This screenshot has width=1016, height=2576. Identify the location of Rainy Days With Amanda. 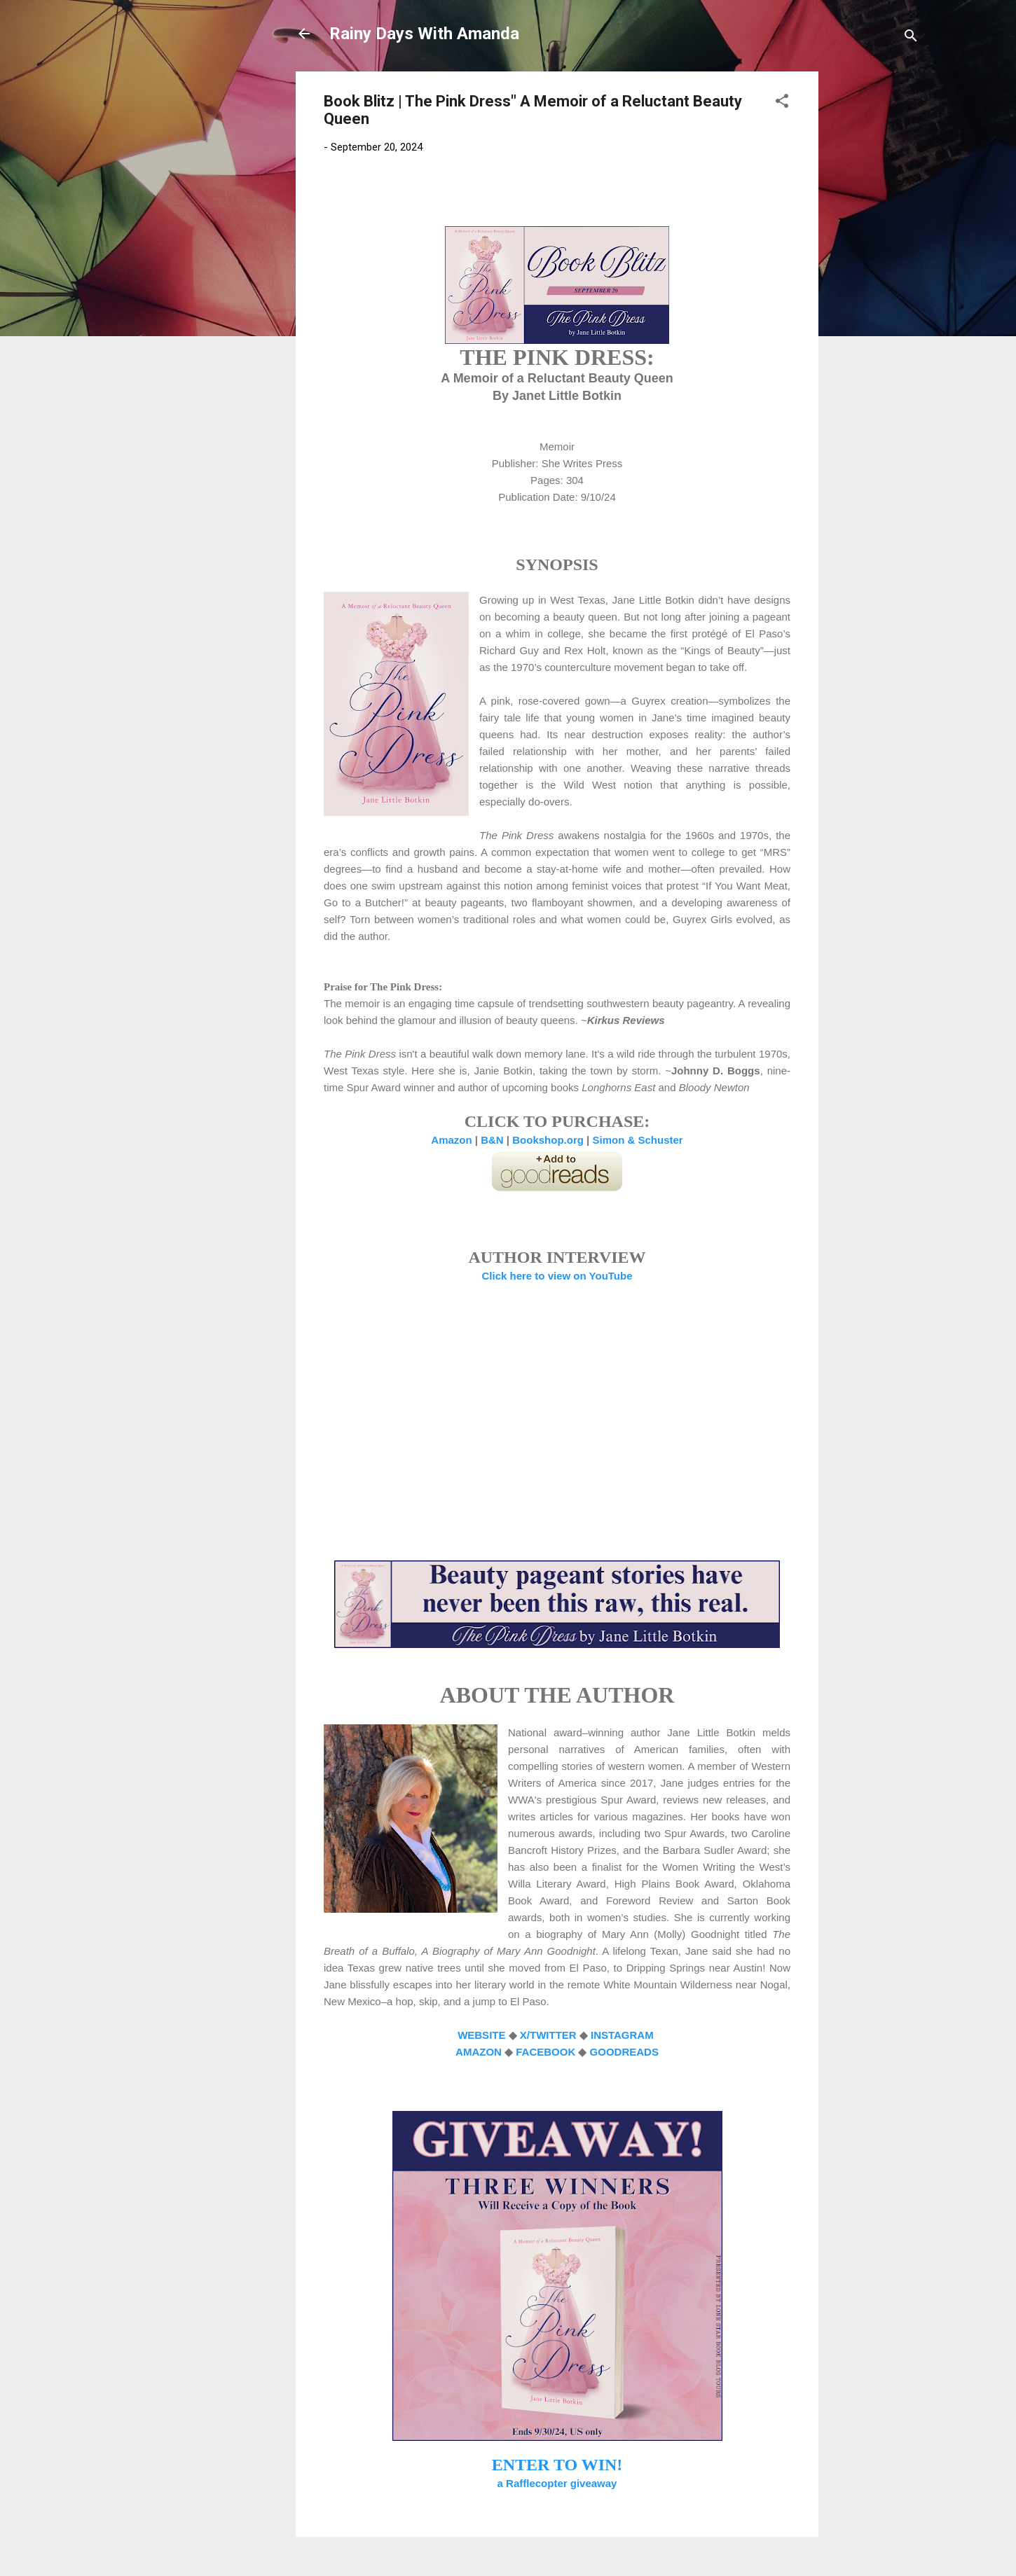
(424, 33).